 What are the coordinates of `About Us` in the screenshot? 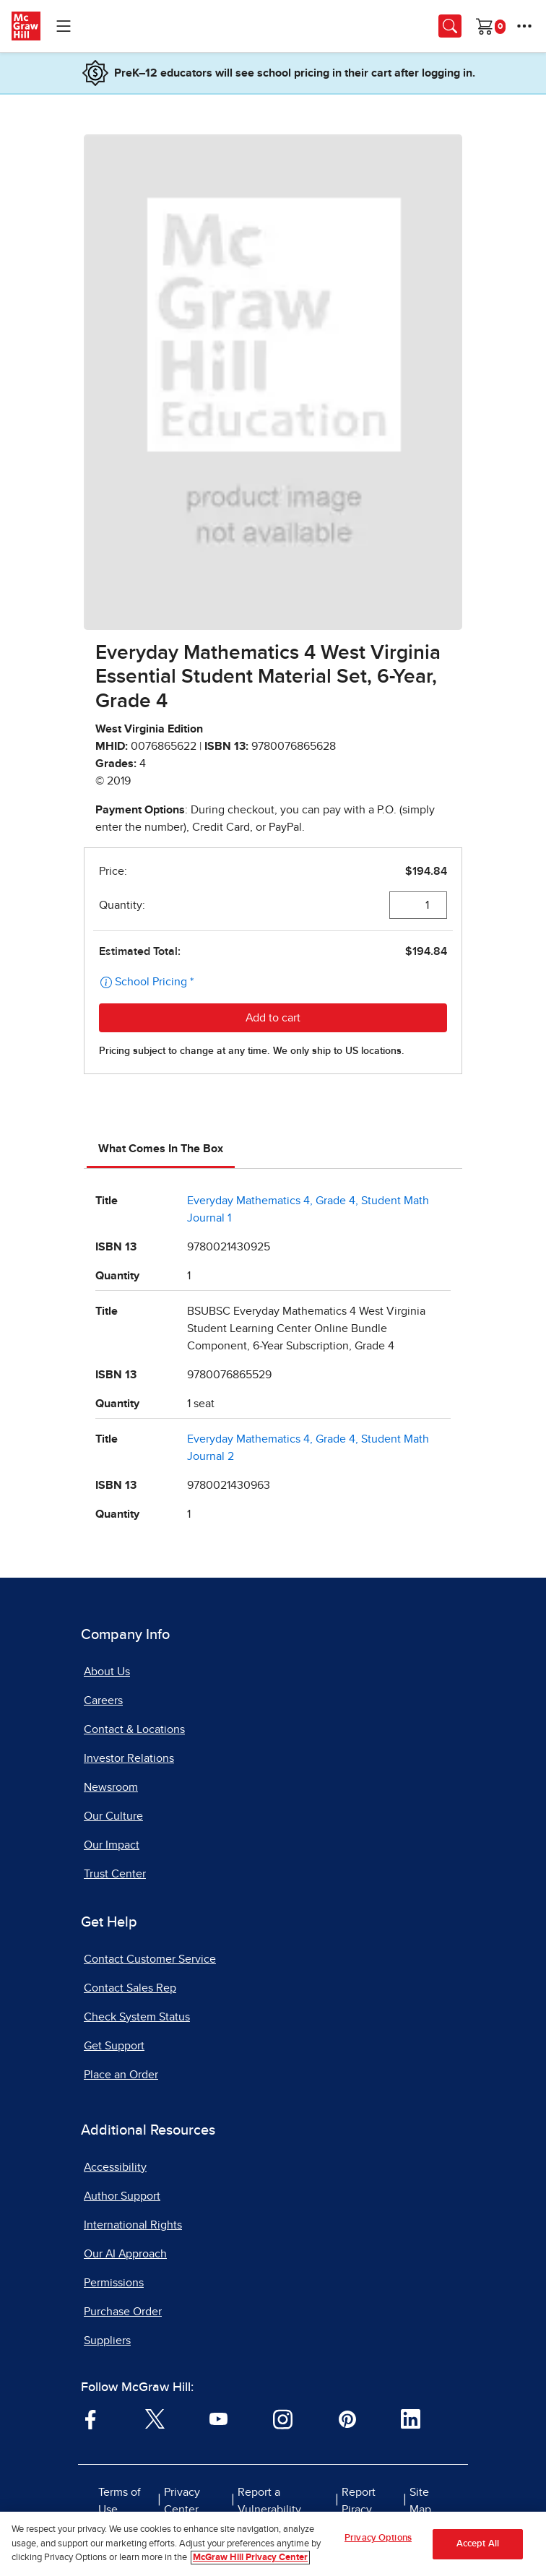 It's located at (107, 1671).